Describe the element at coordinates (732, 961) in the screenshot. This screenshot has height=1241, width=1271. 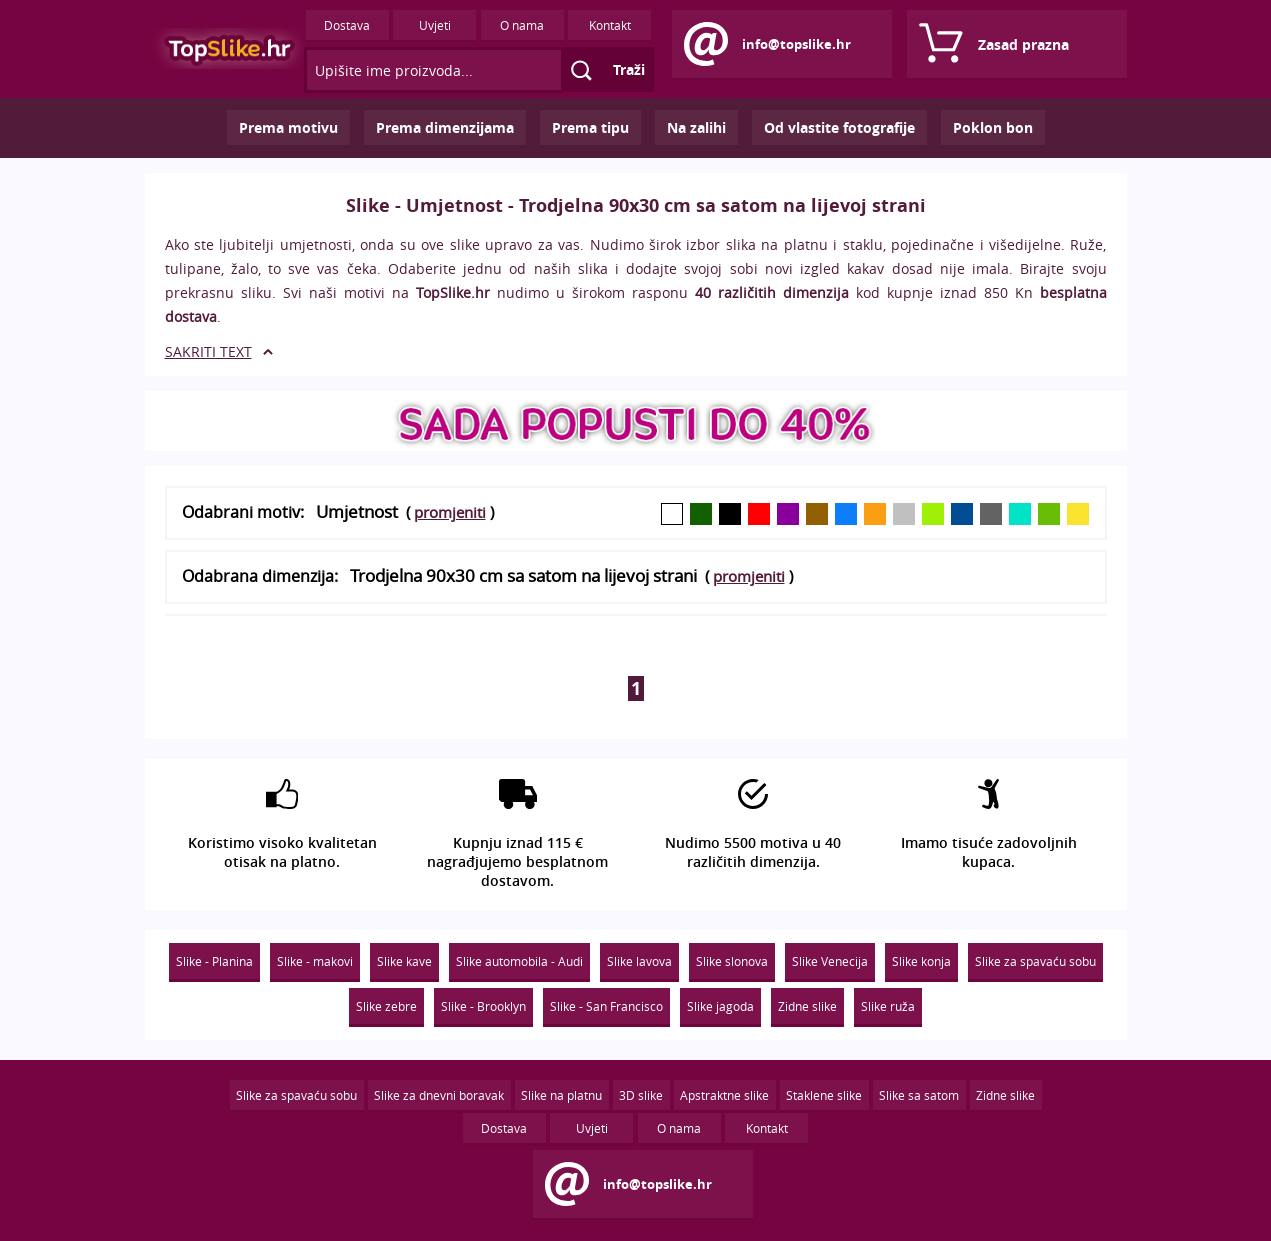
I see `Slike slonova` at that location.